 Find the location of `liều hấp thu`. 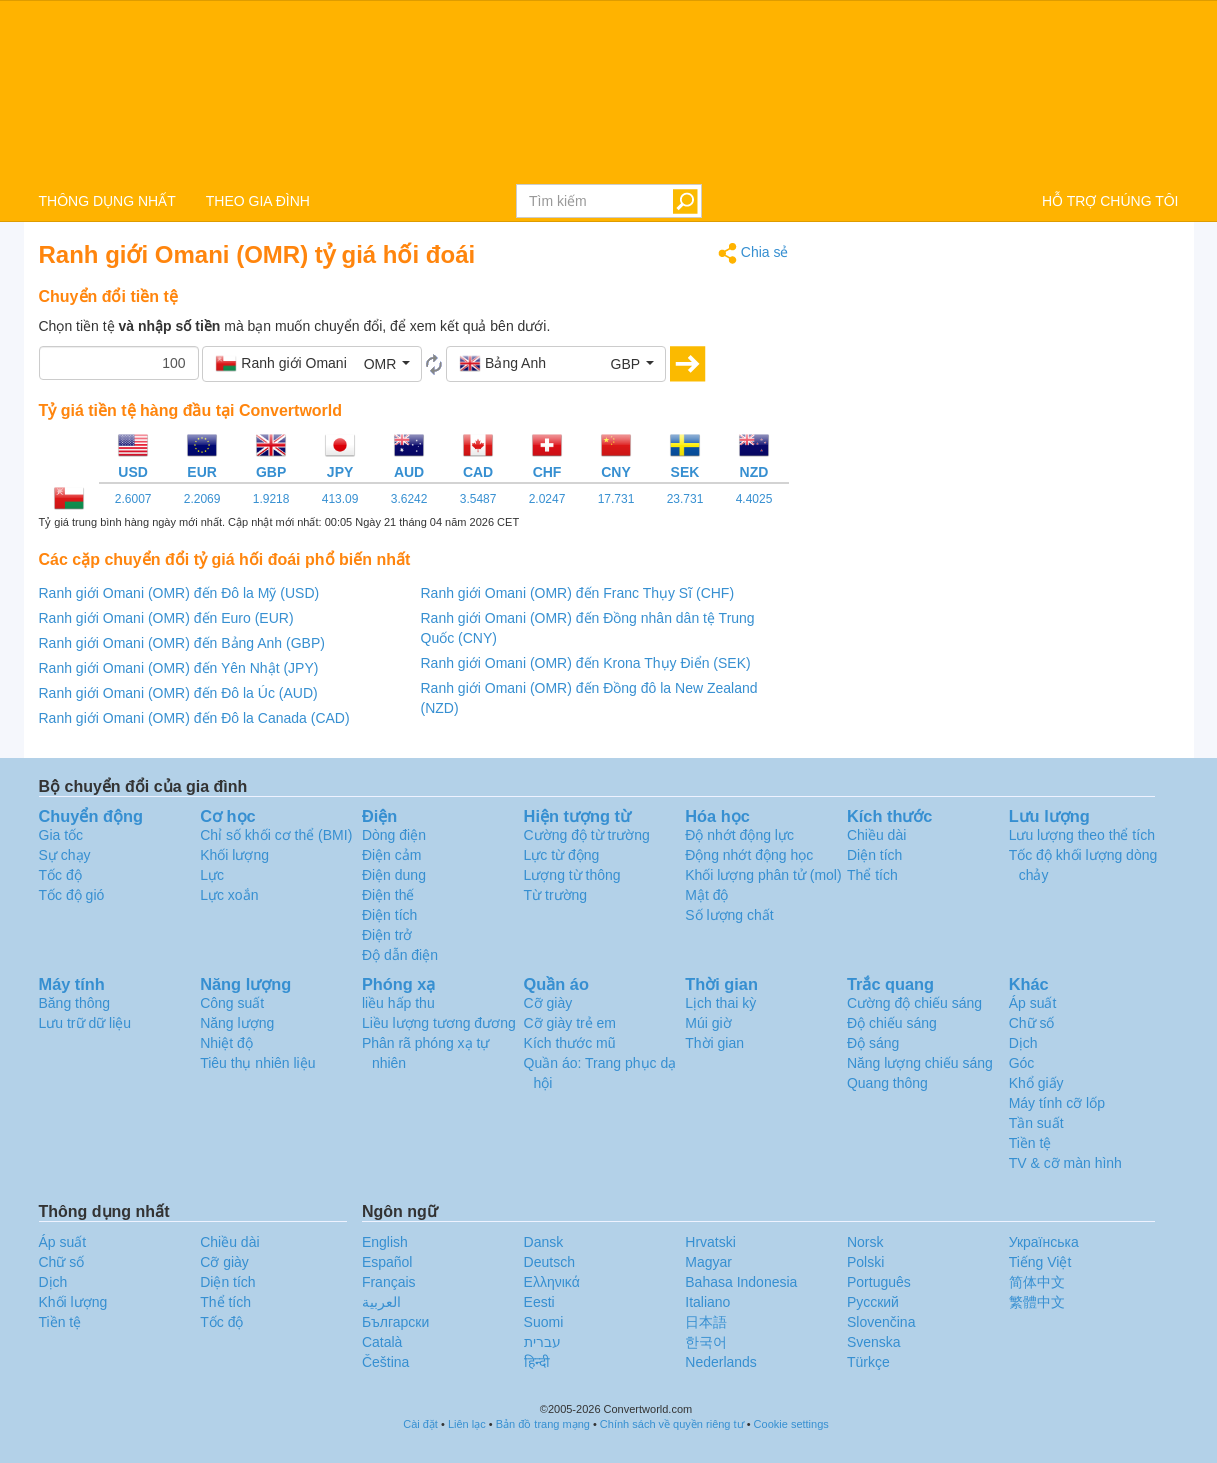

liều hấp thu is located at coordinates (398, 1003).